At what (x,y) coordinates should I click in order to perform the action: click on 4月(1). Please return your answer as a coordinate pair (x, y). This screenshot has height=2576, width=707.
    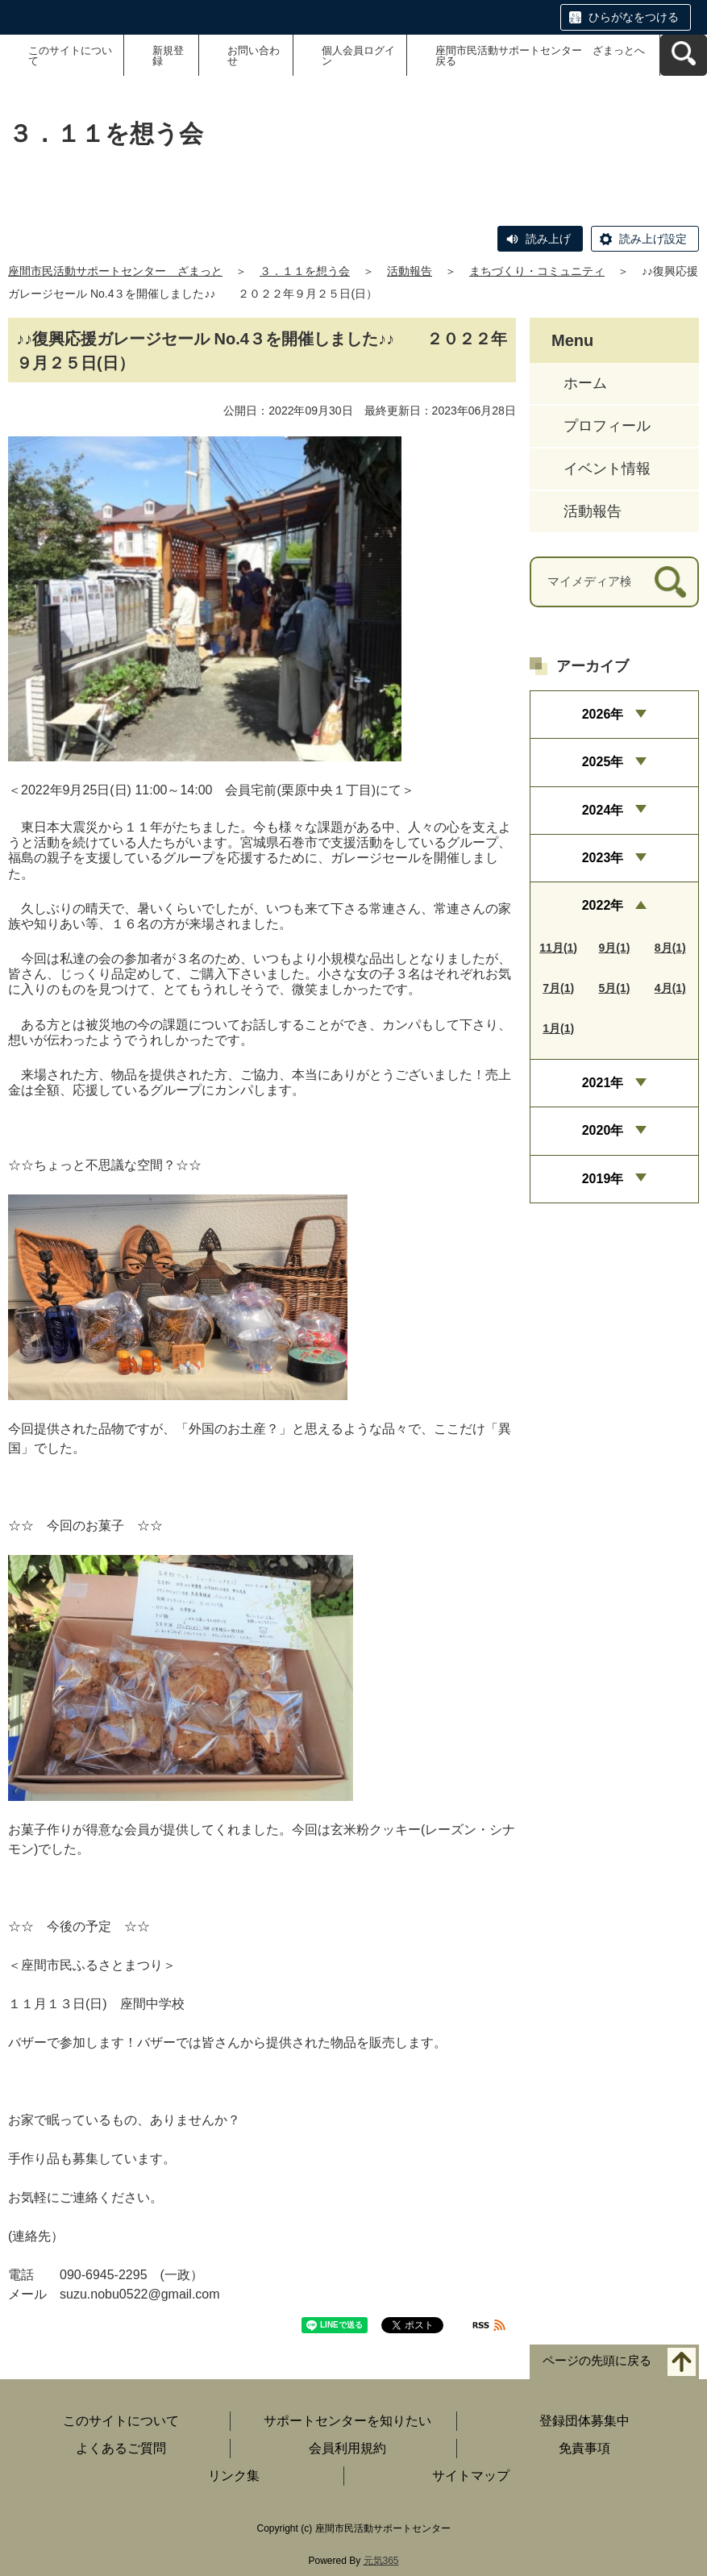
    Looking at the image, I should click on (670, 988).